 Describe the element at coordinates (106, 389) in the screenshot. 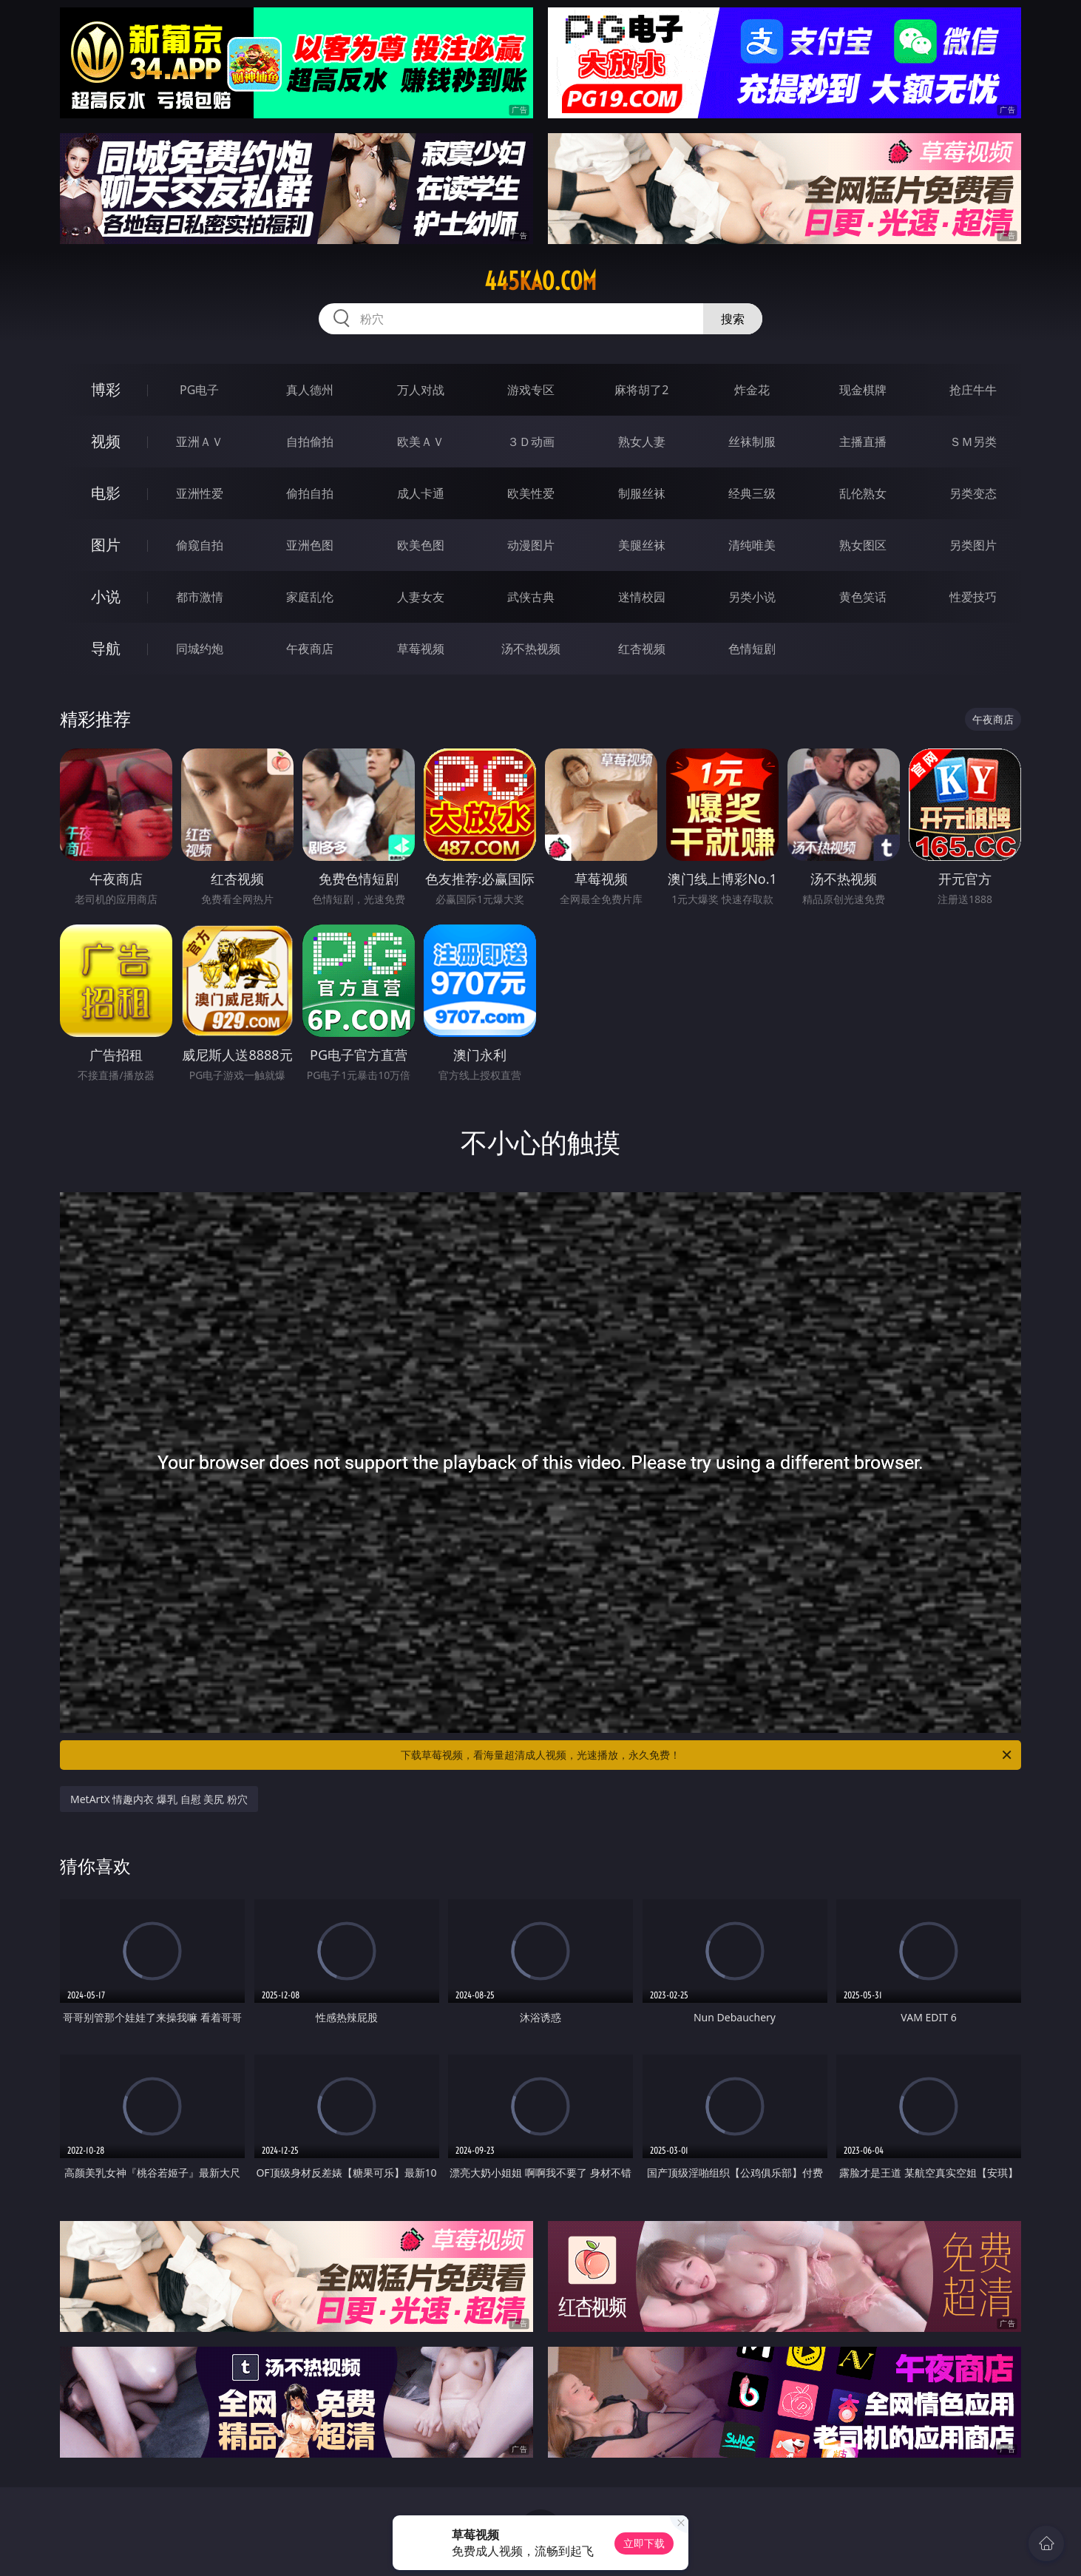

I see `博彩` at that location.